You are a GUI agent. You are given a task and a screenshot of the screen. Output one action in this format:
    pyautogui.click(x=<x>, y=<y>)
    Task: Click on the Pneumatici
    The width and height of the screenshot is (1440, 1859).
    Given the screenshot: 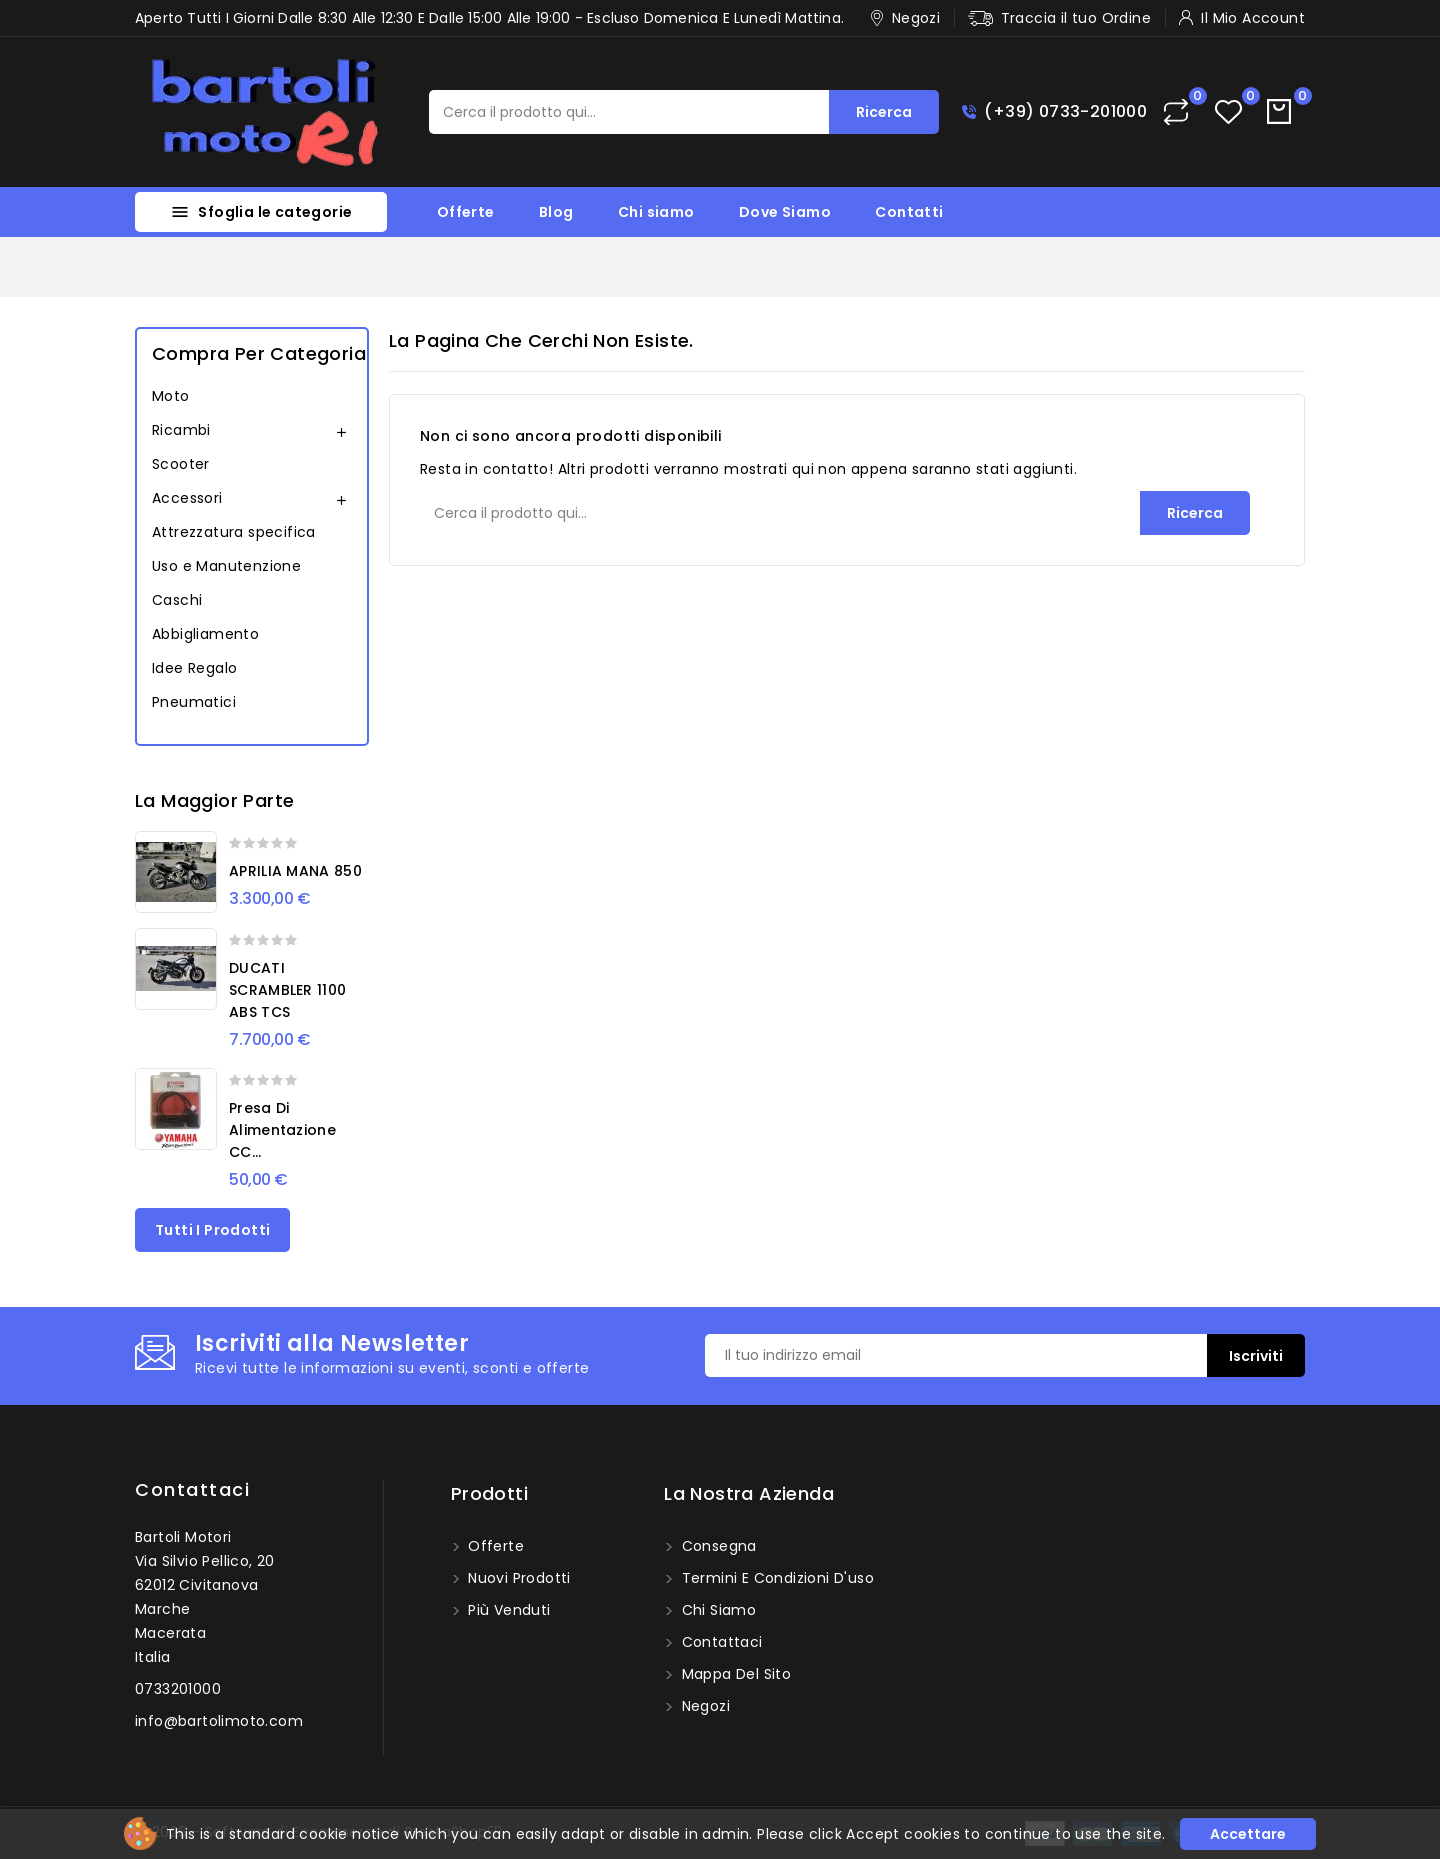 What is the action you would take?
    pyautogui.click(x=194, y=702)
    